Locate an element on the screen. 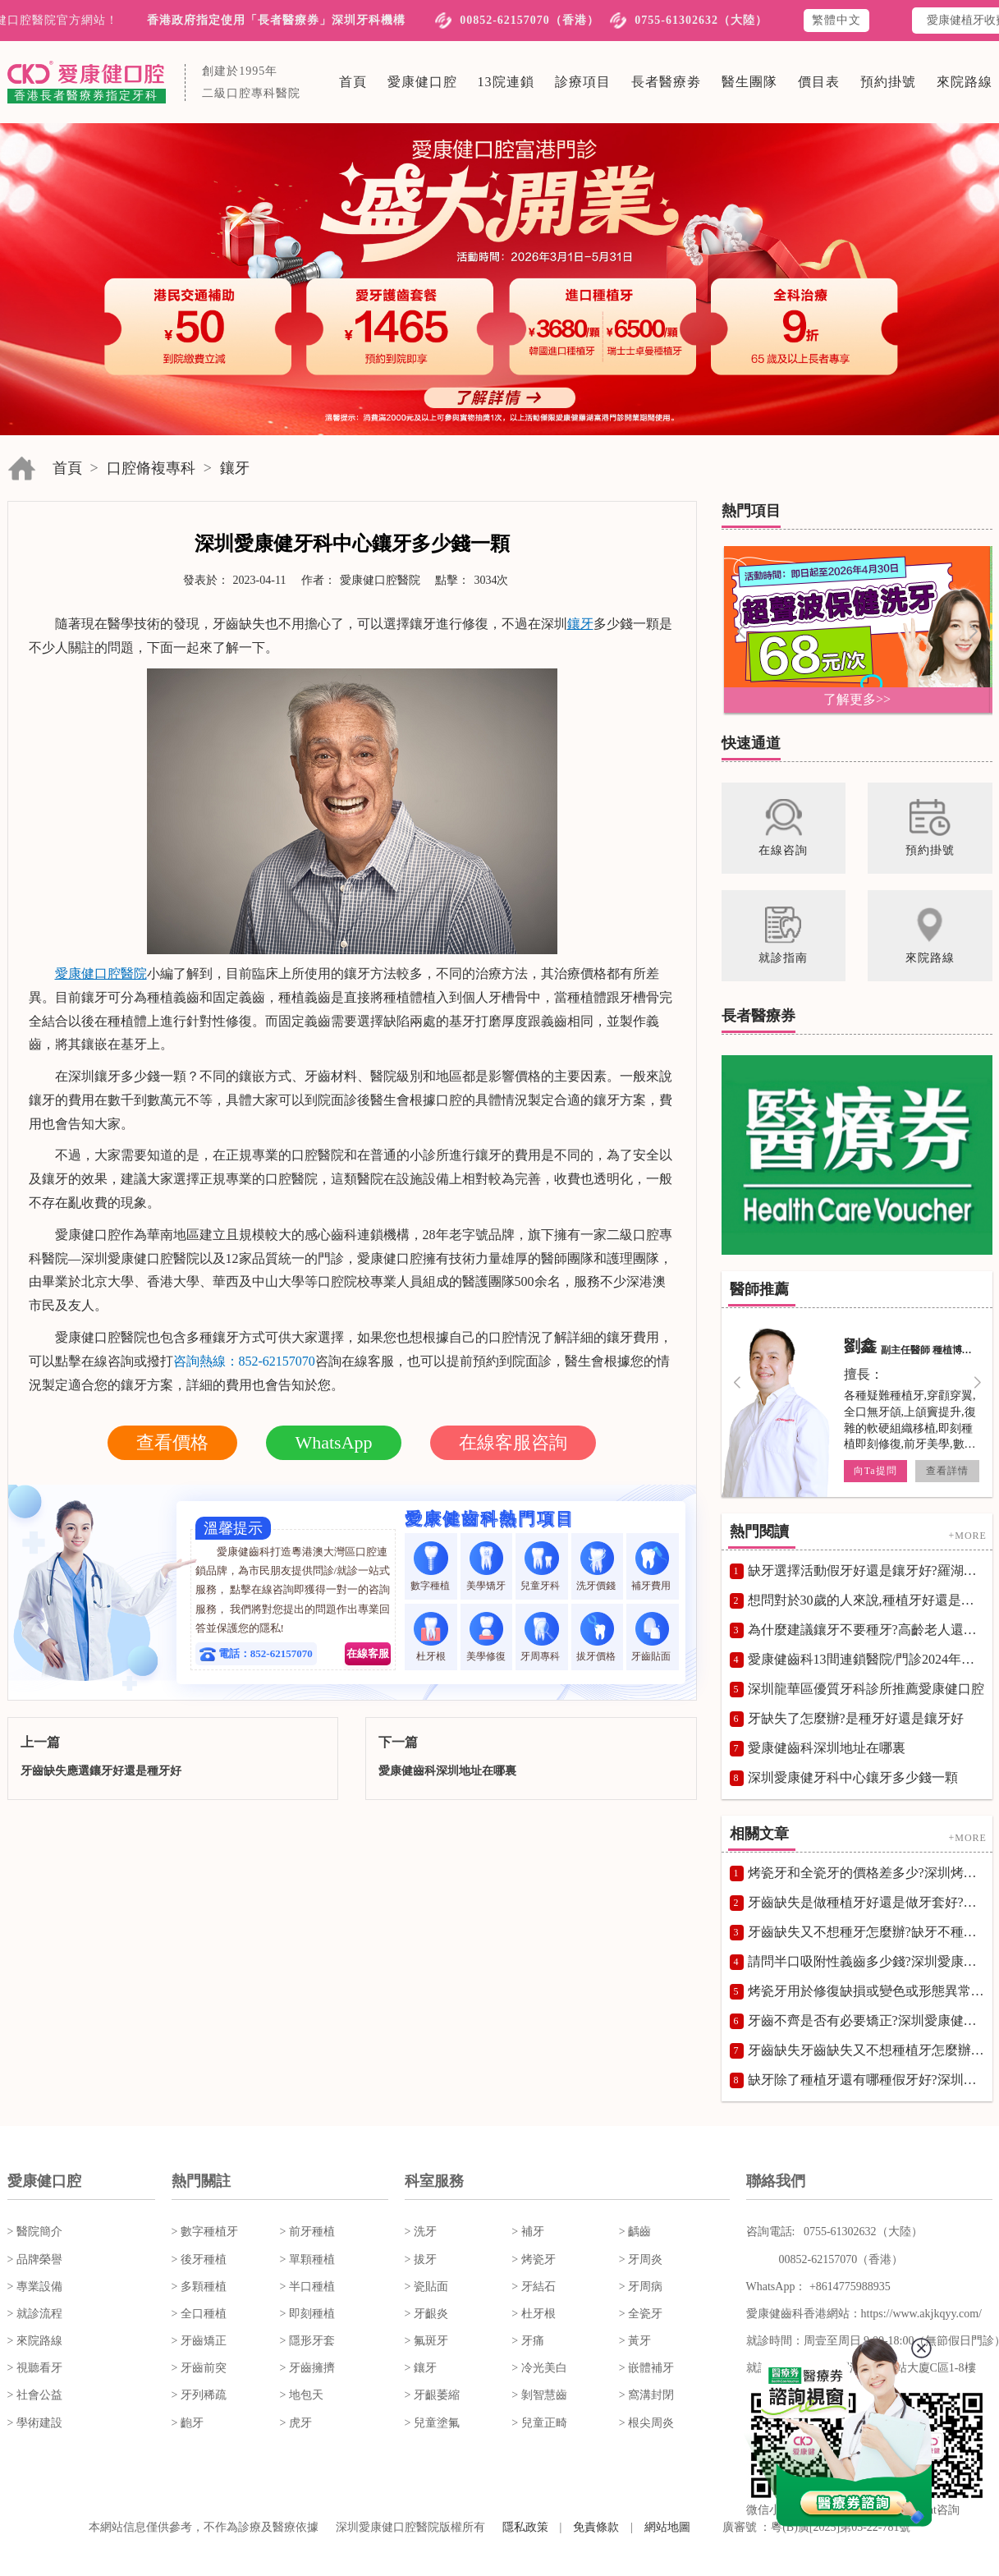  價目表 is located at coordinates (819, 82).